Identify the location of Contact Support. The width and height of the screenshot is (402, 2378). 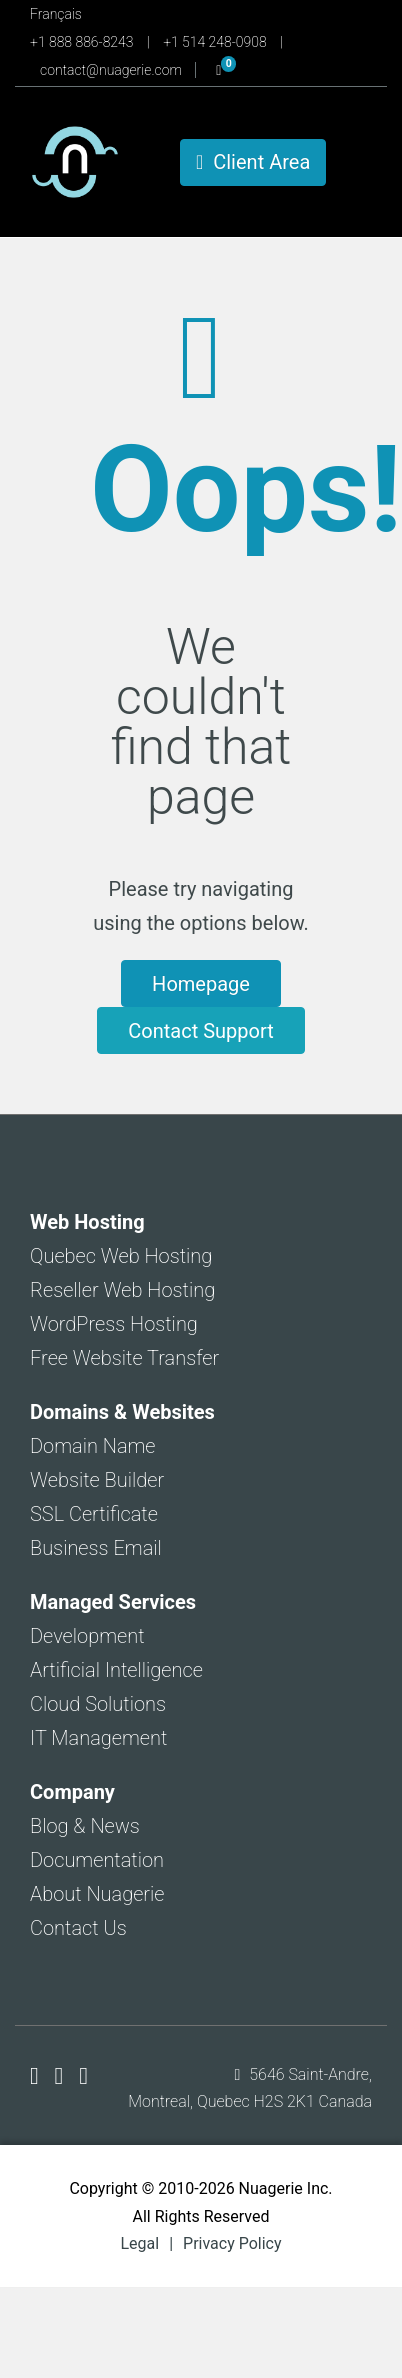
(200, 1031).